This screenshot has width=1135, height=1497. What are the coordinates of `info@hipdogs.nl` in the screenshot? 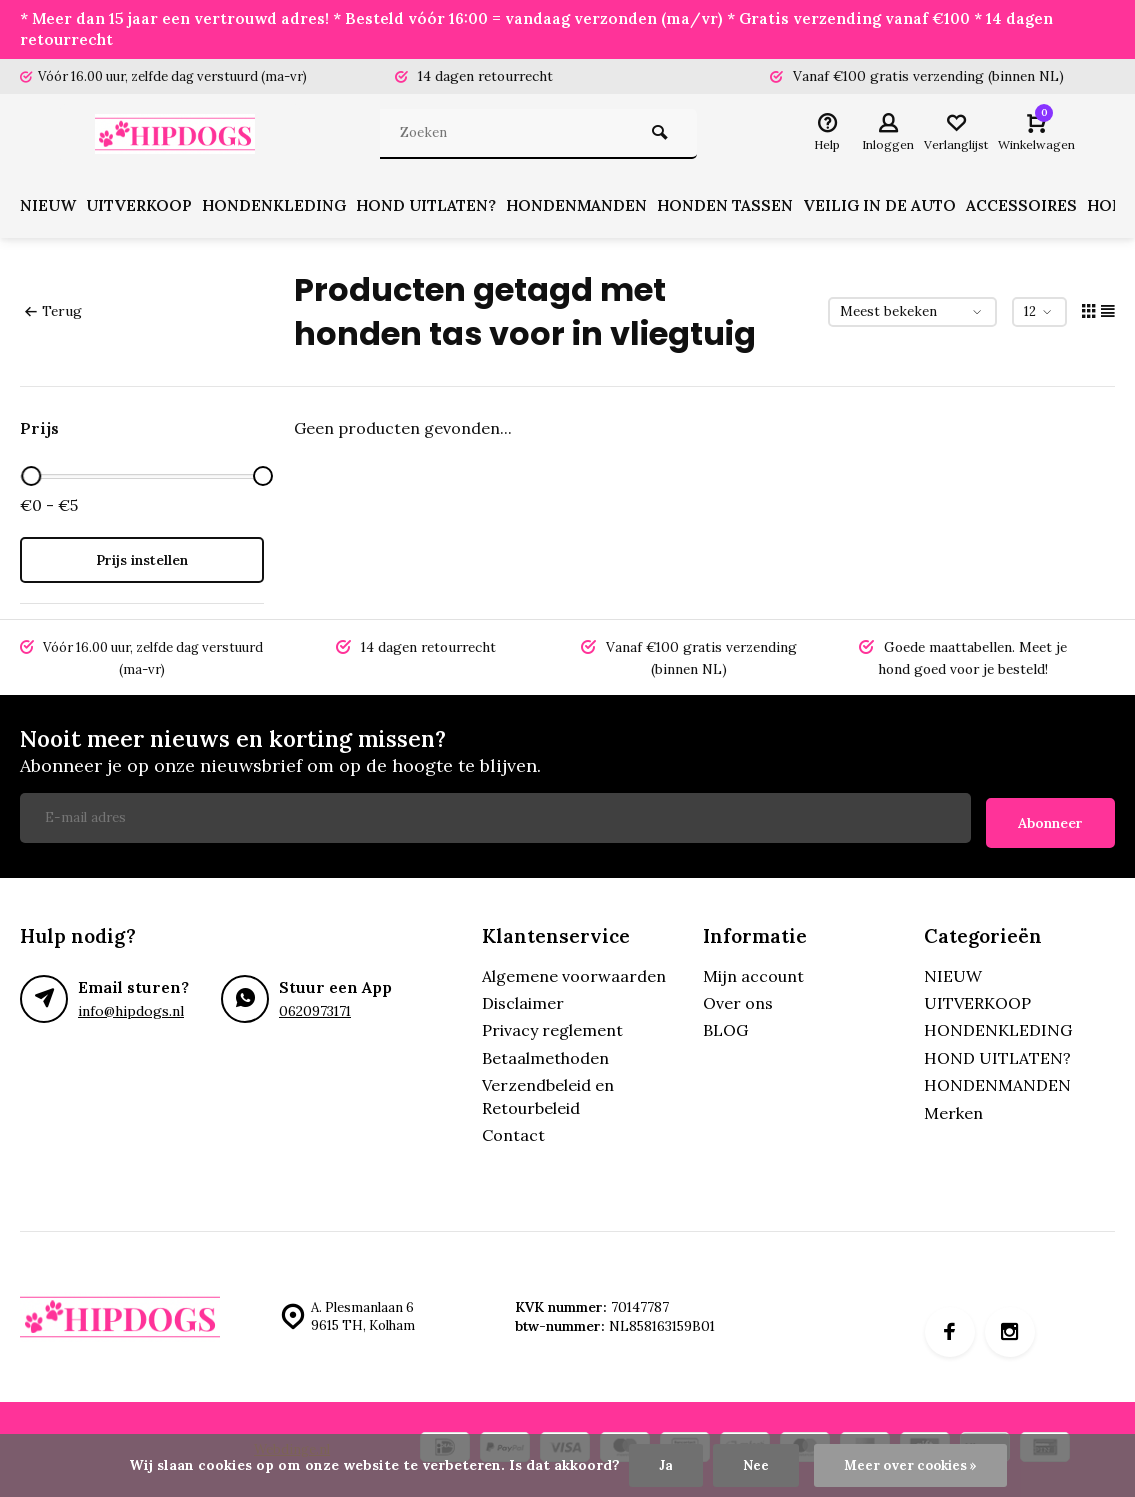 It's located at (130, 1007).